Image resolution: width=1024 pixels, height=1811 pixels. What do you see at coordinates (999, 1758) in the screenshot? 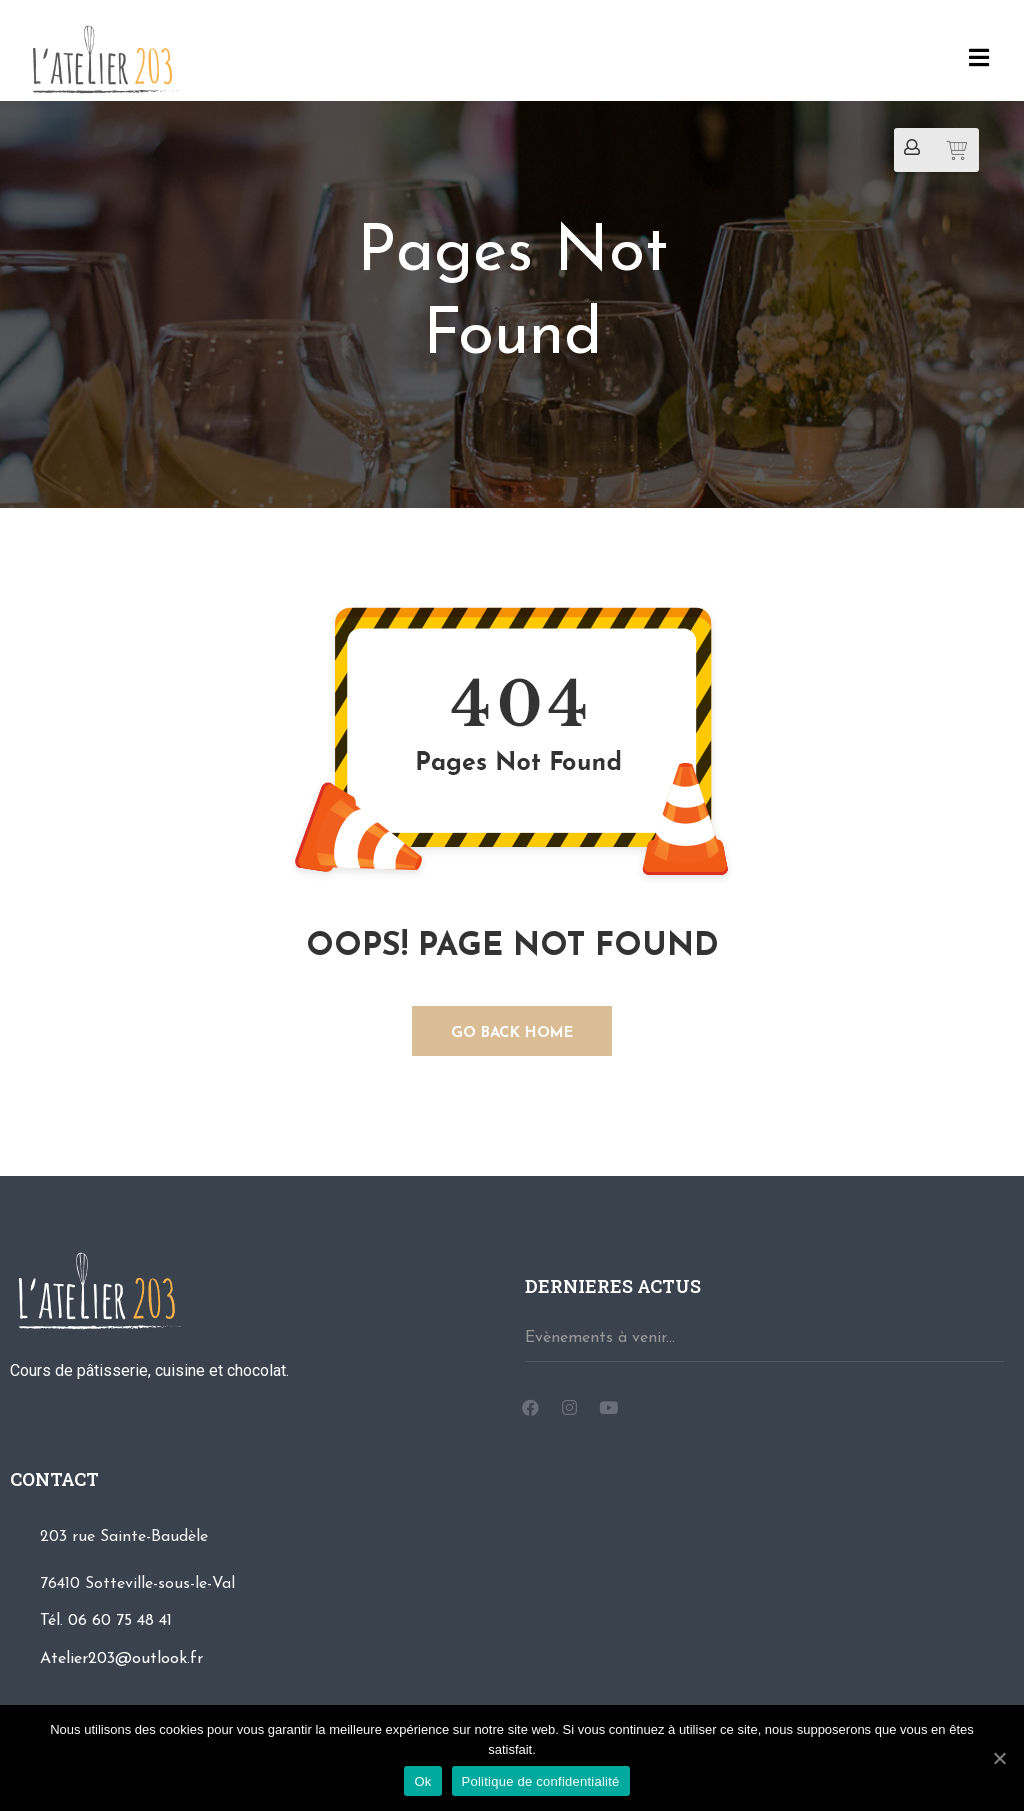
I see `[Ok]` at bounding box center [999, 1758].